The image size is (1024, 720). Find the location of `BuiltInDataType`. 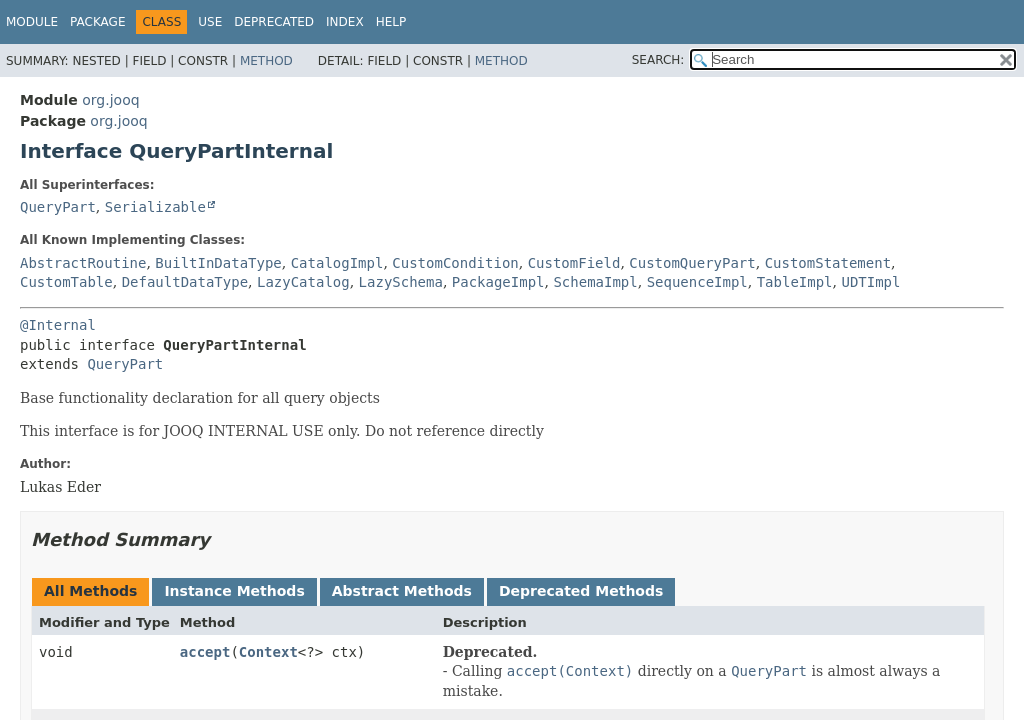

BuiltInDataType is located at coordinates (218, 263).